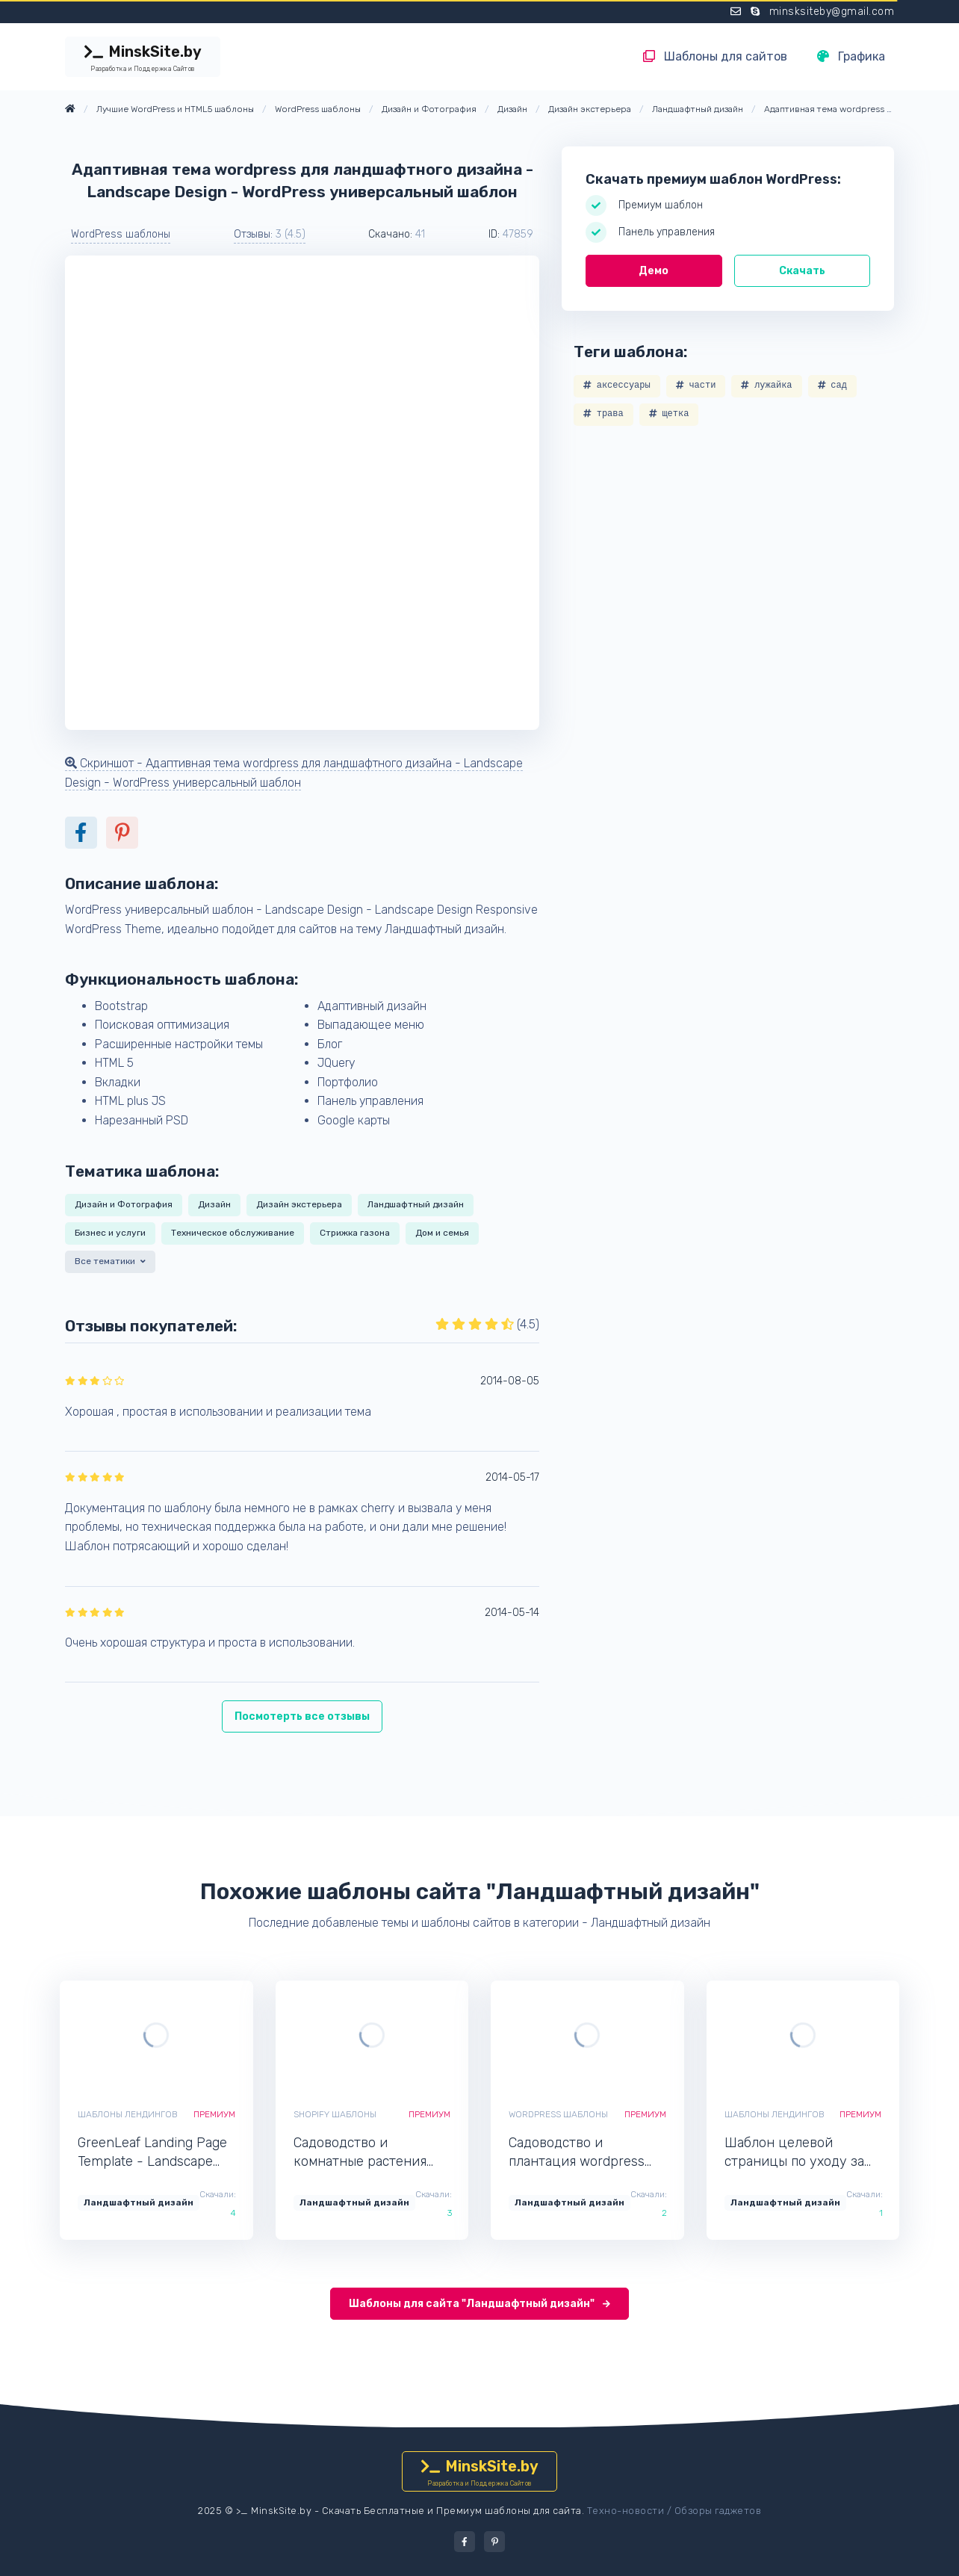 This screenshot has width=959, height=2576. I want to click on Шаблоны для сайта "Ландшафтный дизайн", so click(479, 2303).